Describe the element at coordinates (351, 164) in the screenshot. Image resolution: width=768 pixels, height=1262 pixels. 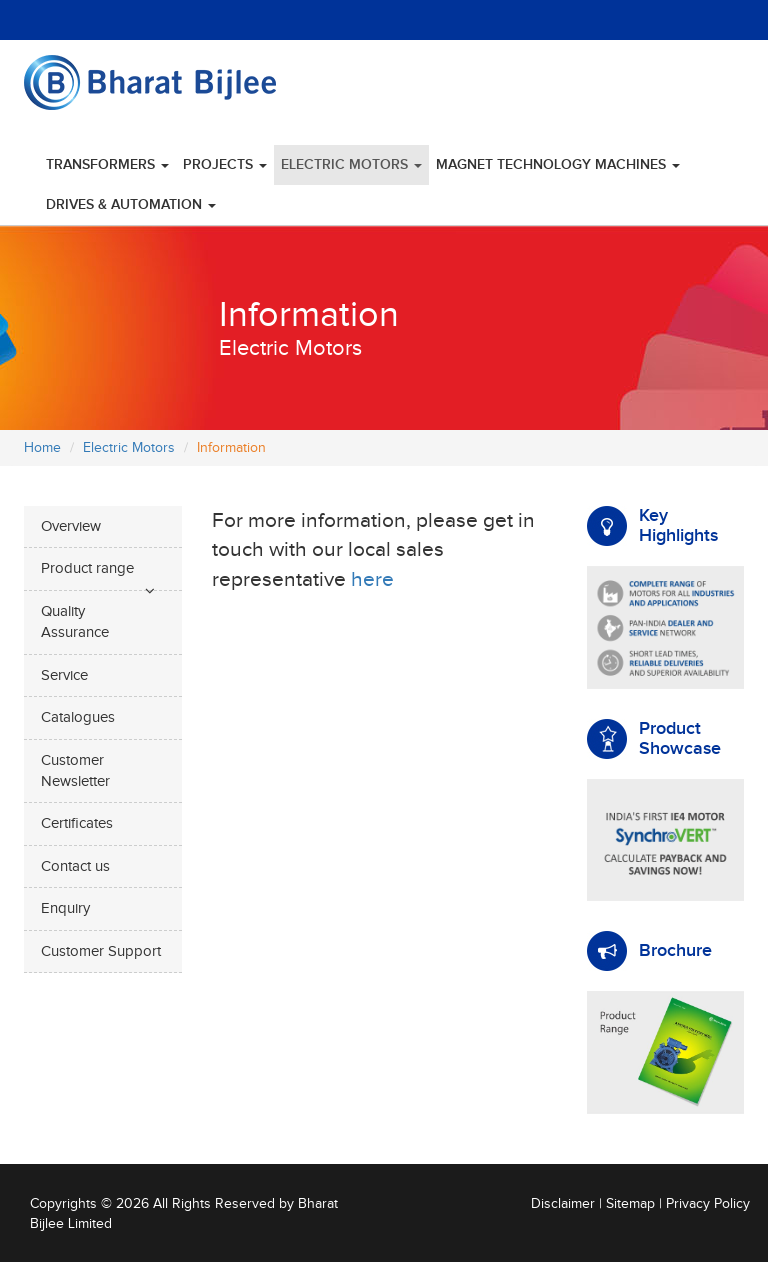
I see `Electric Motors` at that location.